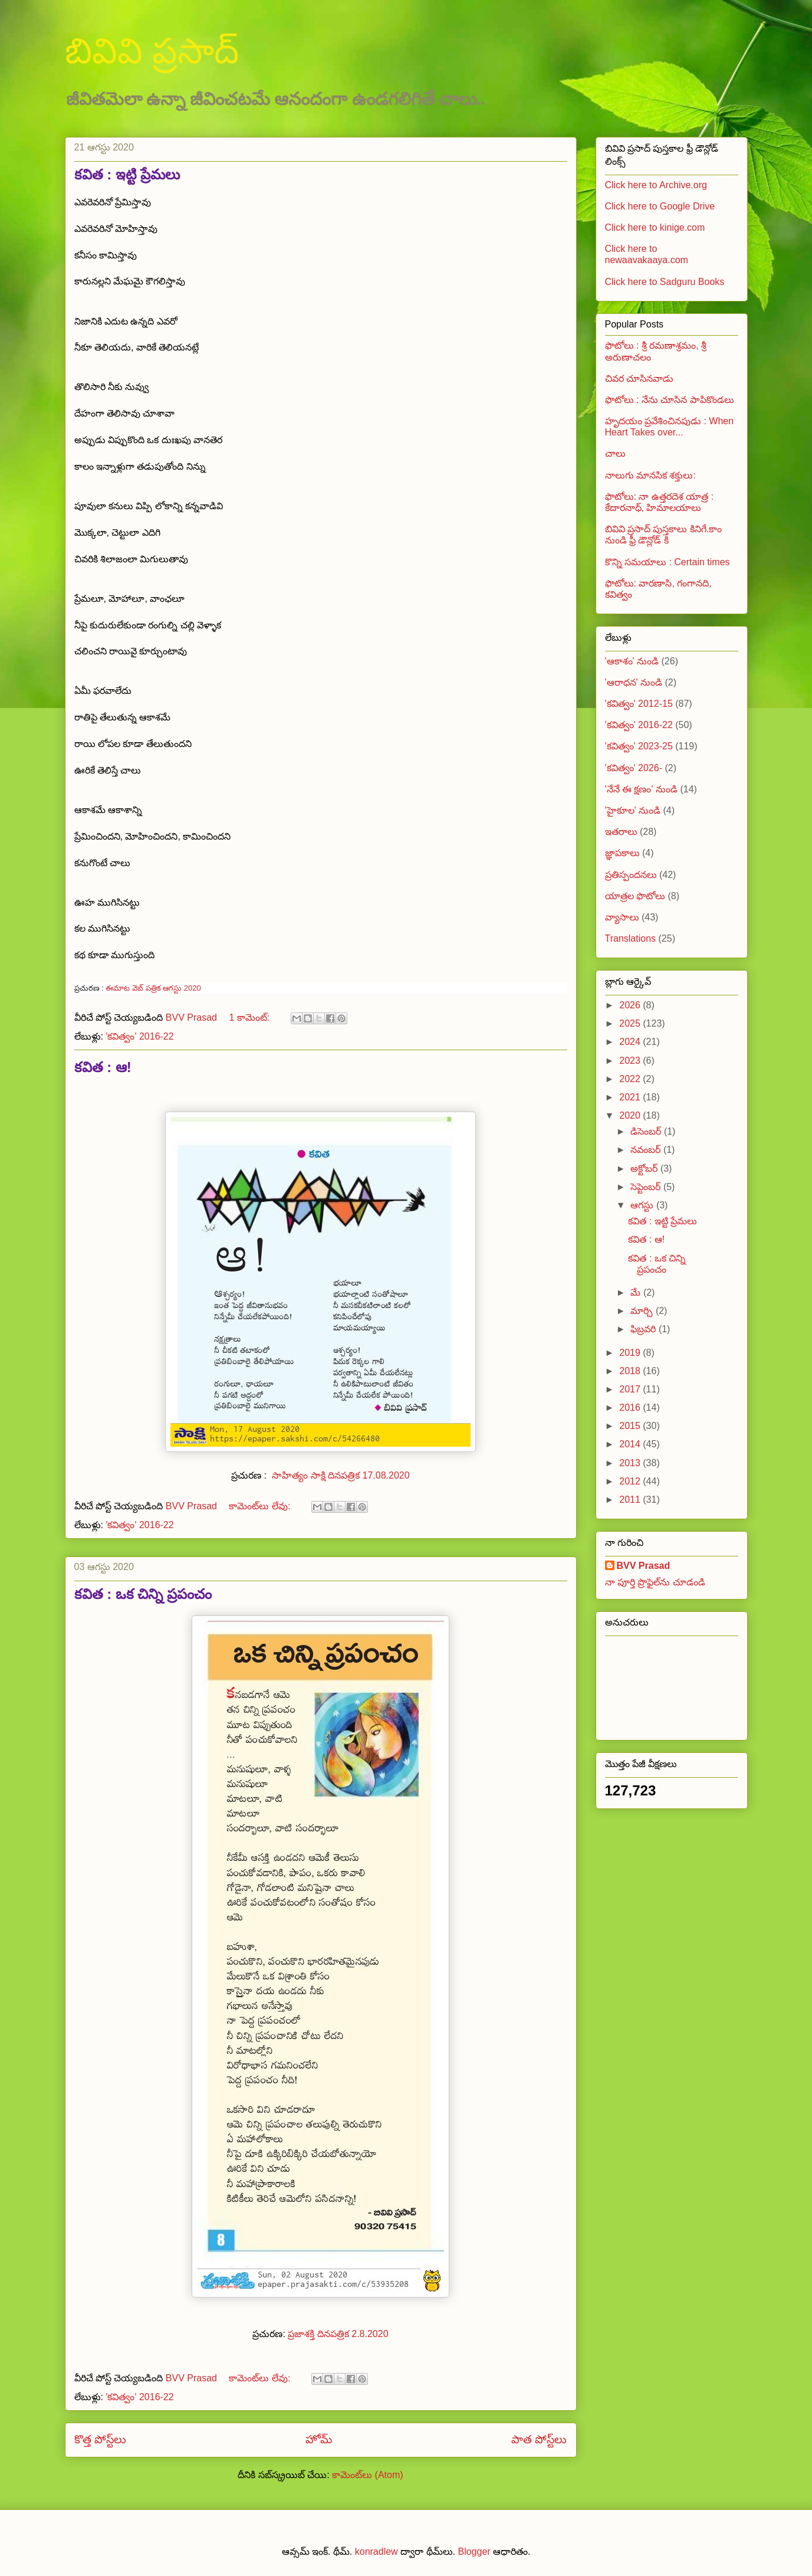 This screenshot has height=2576, width=812. I want to click on 2026, so click(631, 1005).